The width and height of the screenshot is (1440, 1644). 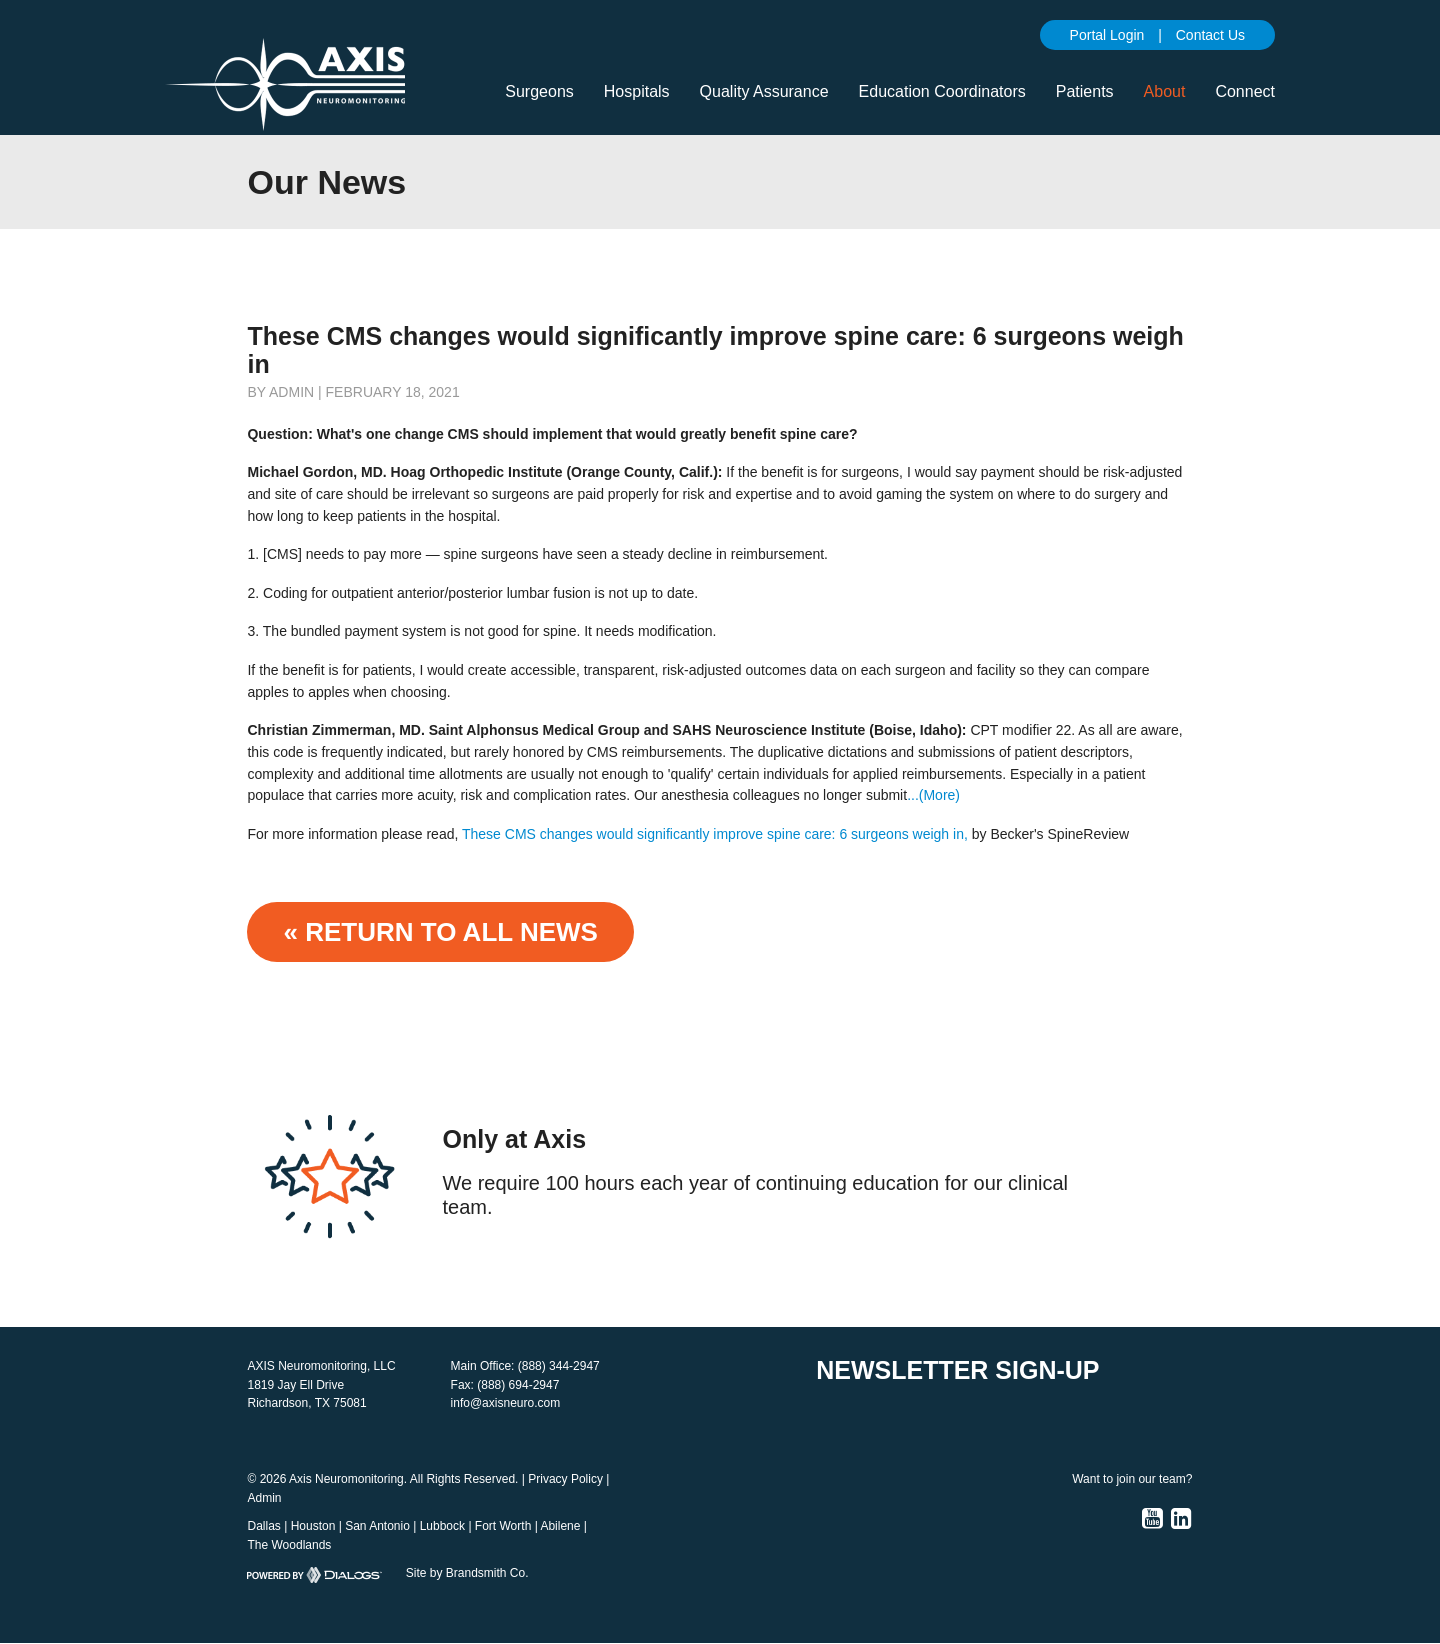 What do you see at coordinates (1210, 35) in the screenshot?
I see `Contact Us` at bounding box center [1210, 35].